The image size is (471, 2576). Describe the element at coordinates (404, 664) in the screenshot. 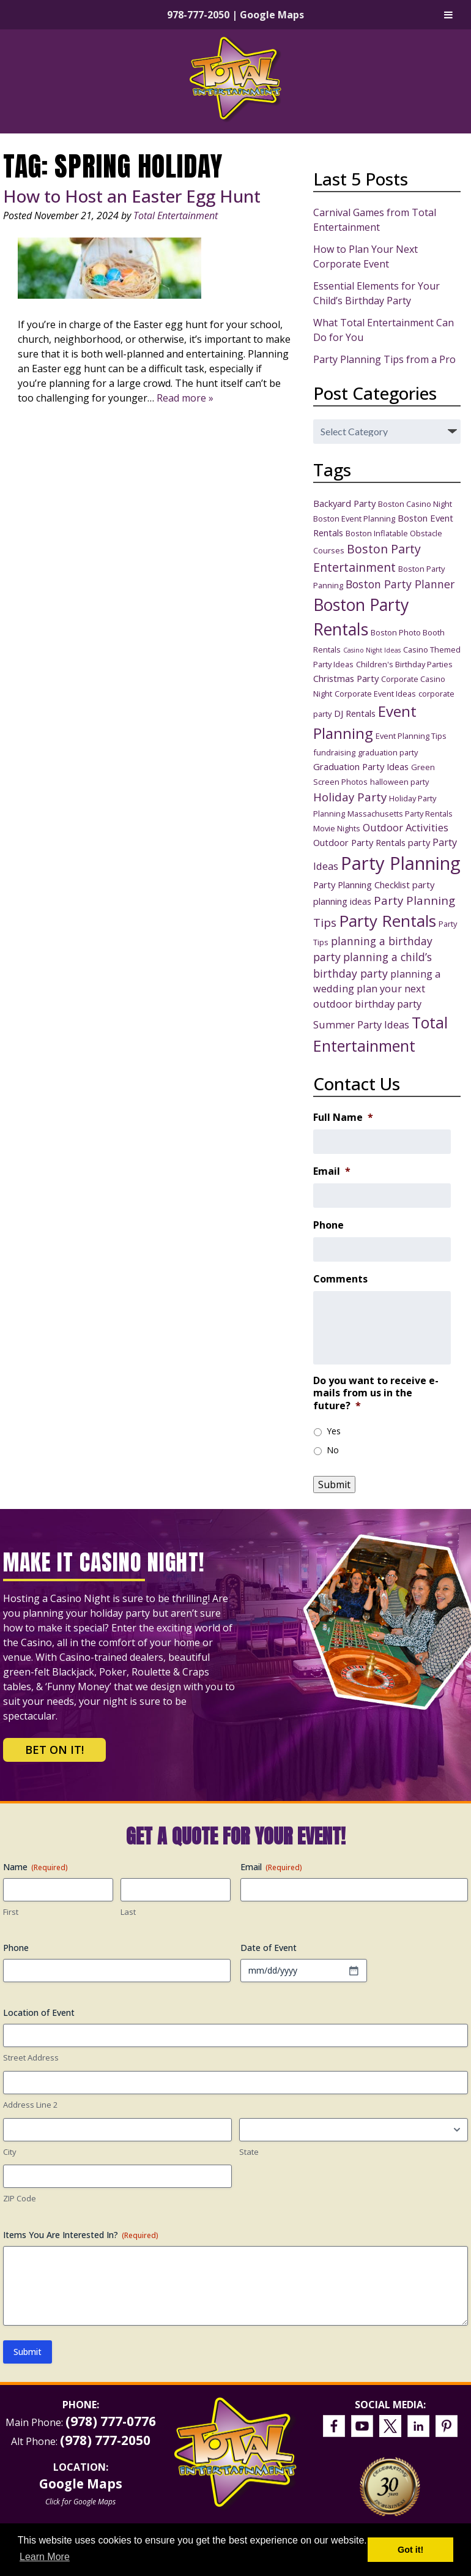

I see `Children's Birthday Parties [Children's Birthday Parties (3 items)]` at that location.